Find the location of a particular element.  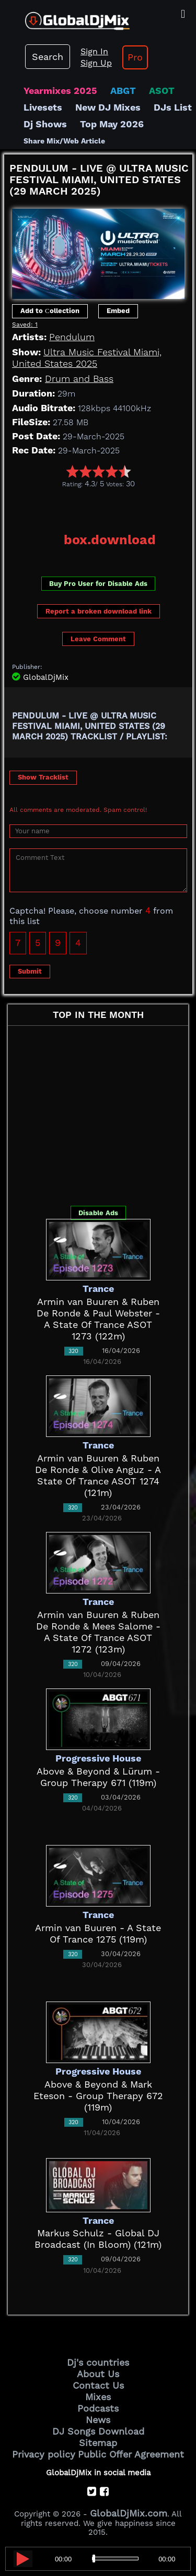

ABGT is located at coordinates (123, 90).